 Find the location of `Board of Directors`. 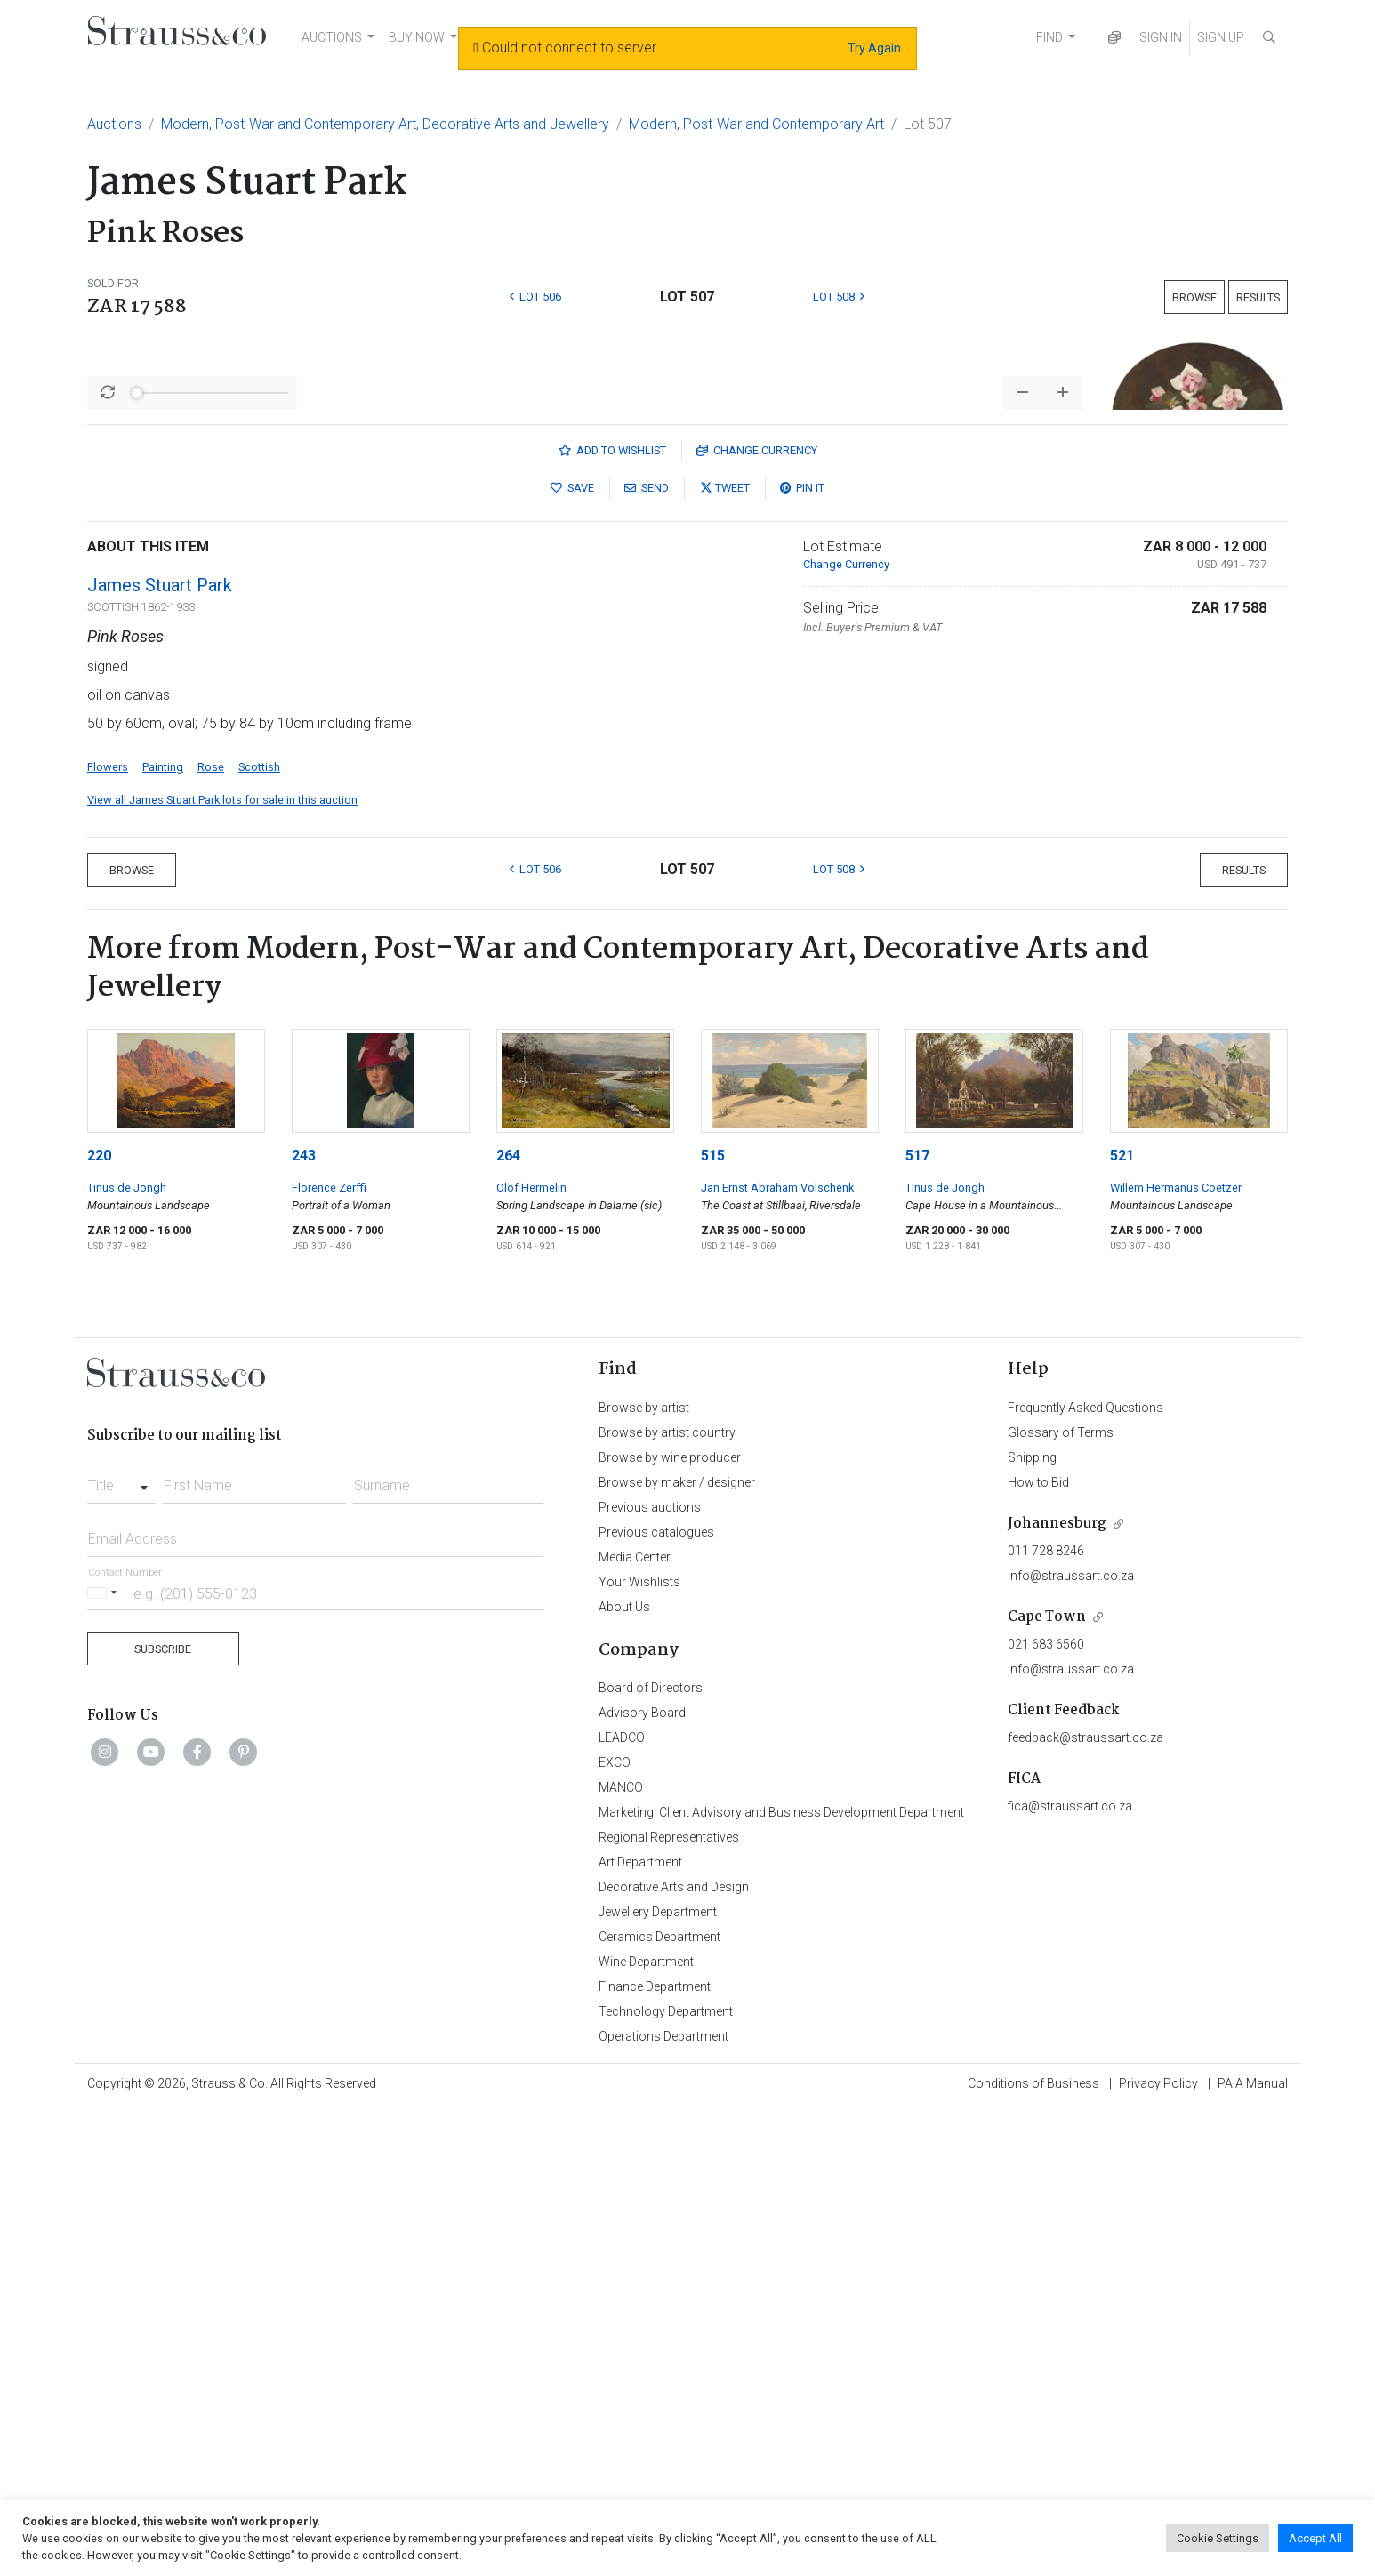

Board of Directors is located at coordinates (651, 2154).